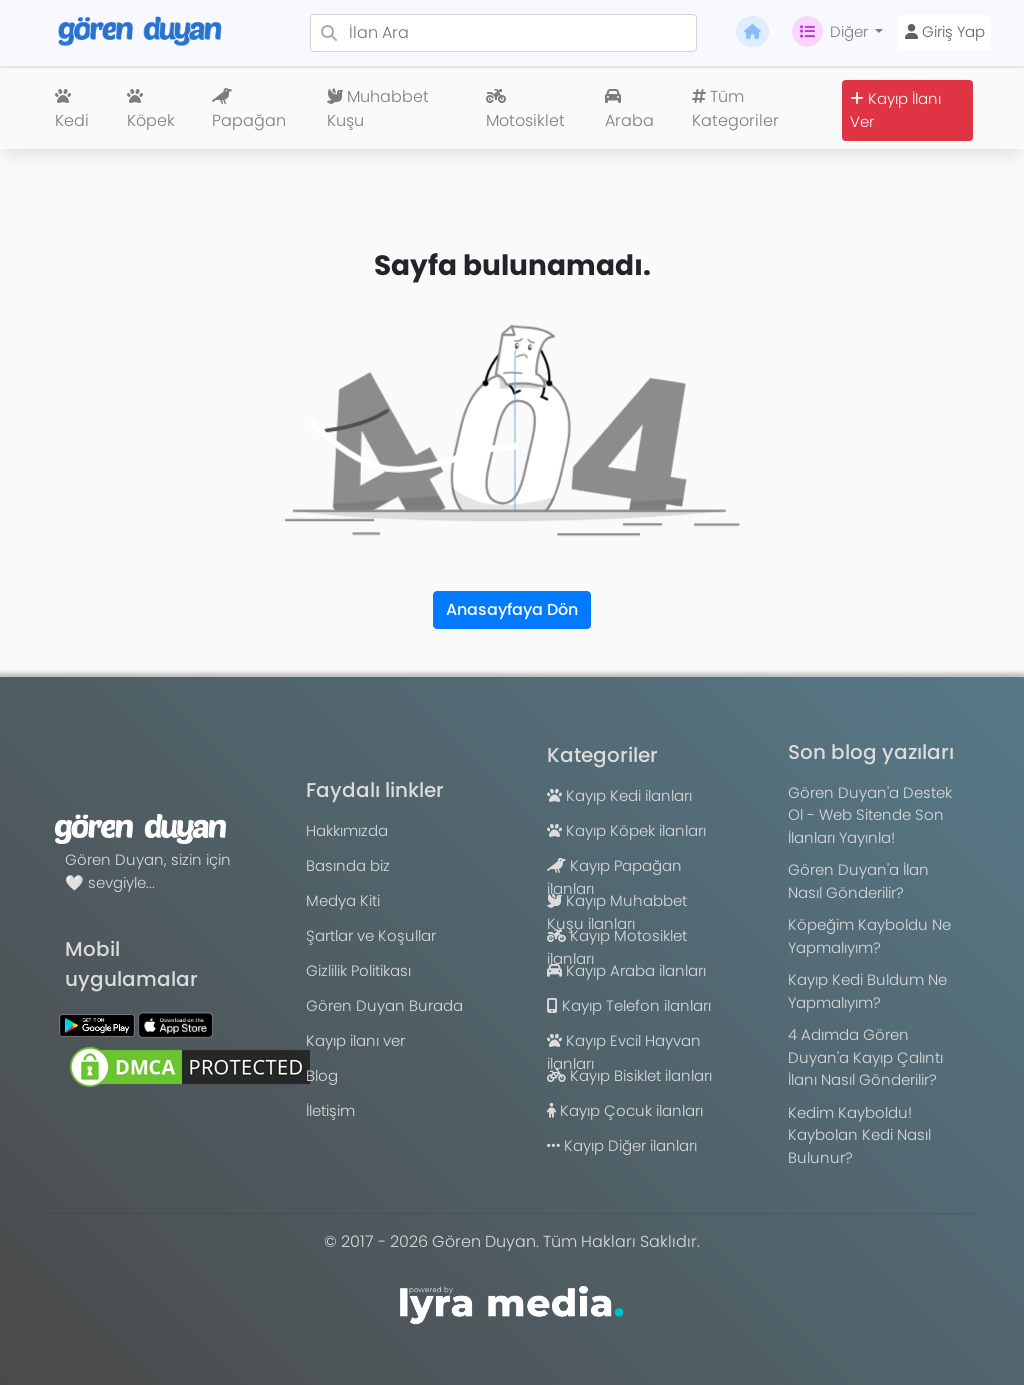 The image size is (1024, 1385). I want to click on Gören Duyan Burada, so click(384, 1005).